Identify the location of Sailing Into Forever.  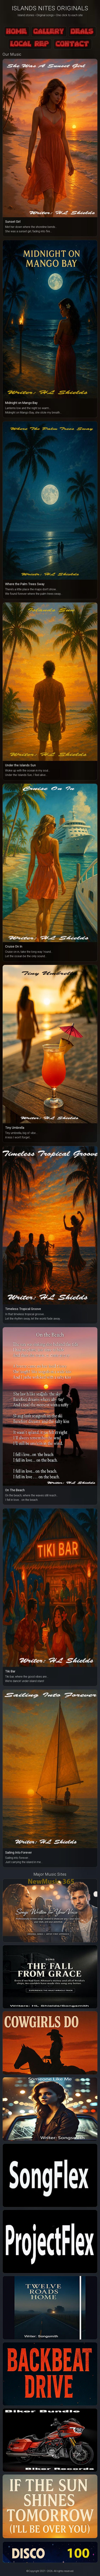
(18, 1852).